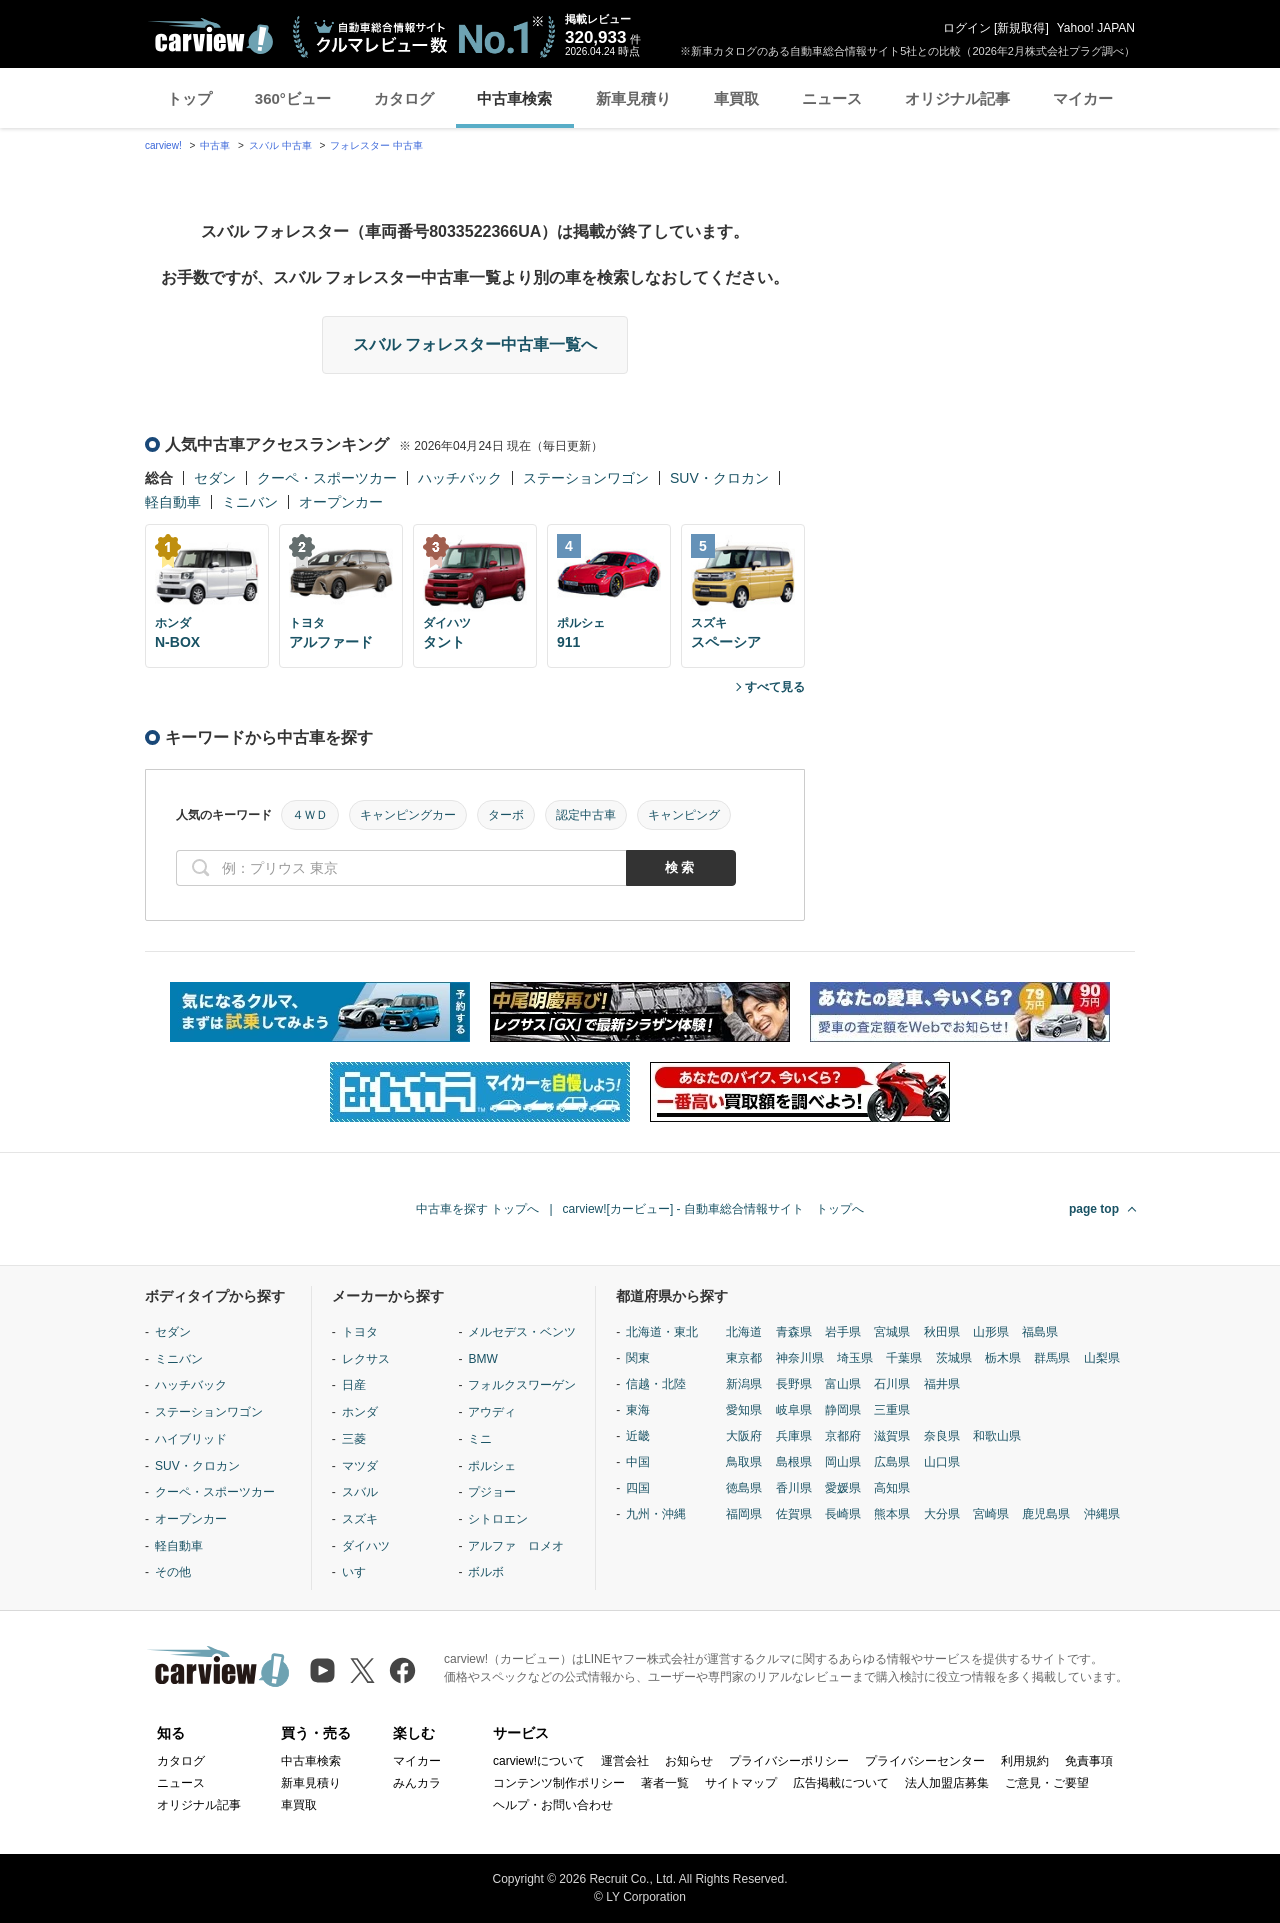 The height and width of the screenshot is (1923, 1280). I want to click on マイカー, so click(1083, 98).